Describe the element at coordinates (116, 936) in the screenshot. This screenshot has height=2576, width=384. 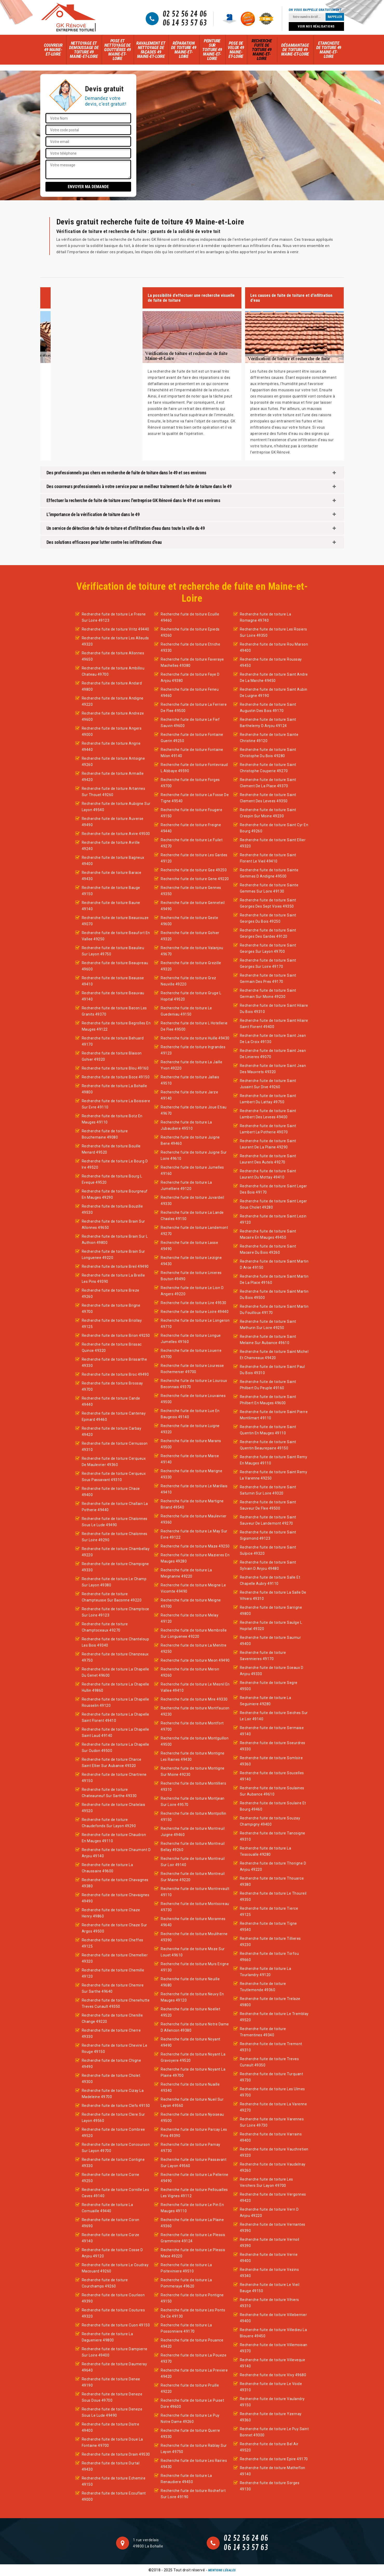
I see `Recherche fuite de toiture Beaufort En Vallee 49250` at that location.